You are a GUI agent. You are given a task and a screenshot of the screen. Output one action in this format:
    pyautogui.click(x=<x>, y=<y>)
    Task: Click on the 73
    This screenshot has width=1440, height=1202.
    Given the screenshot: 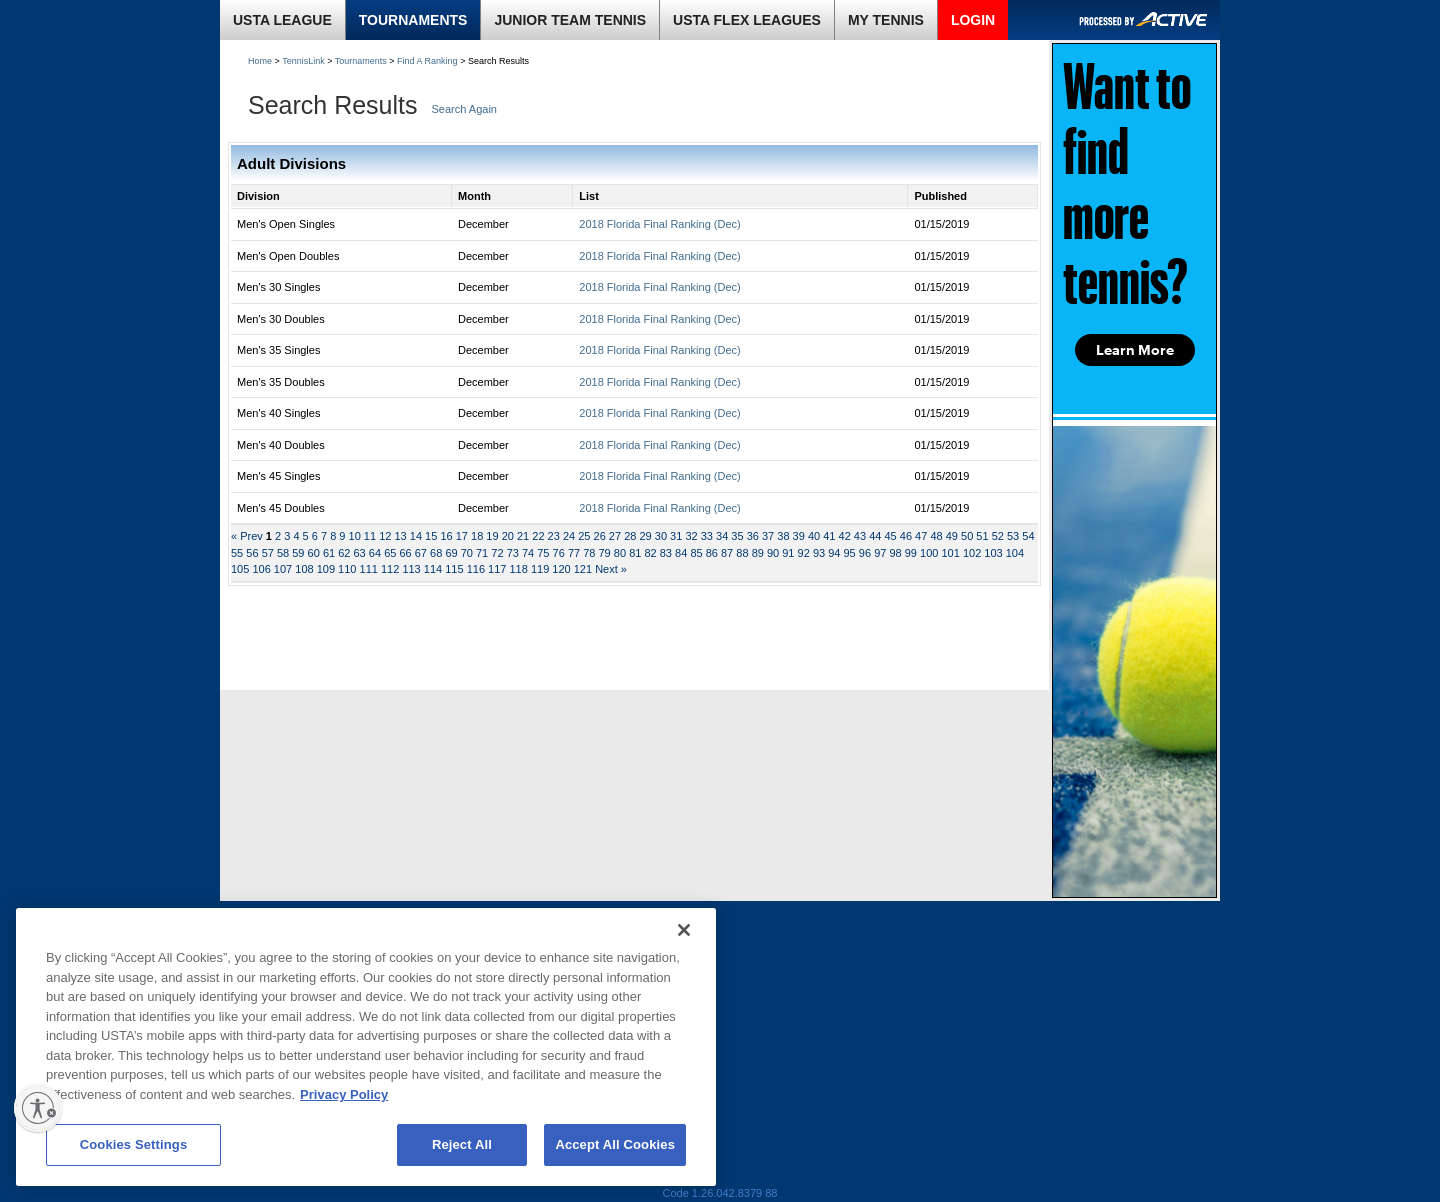 What is the action you would take?
    pyautogui.click(x=513, y=553)
    